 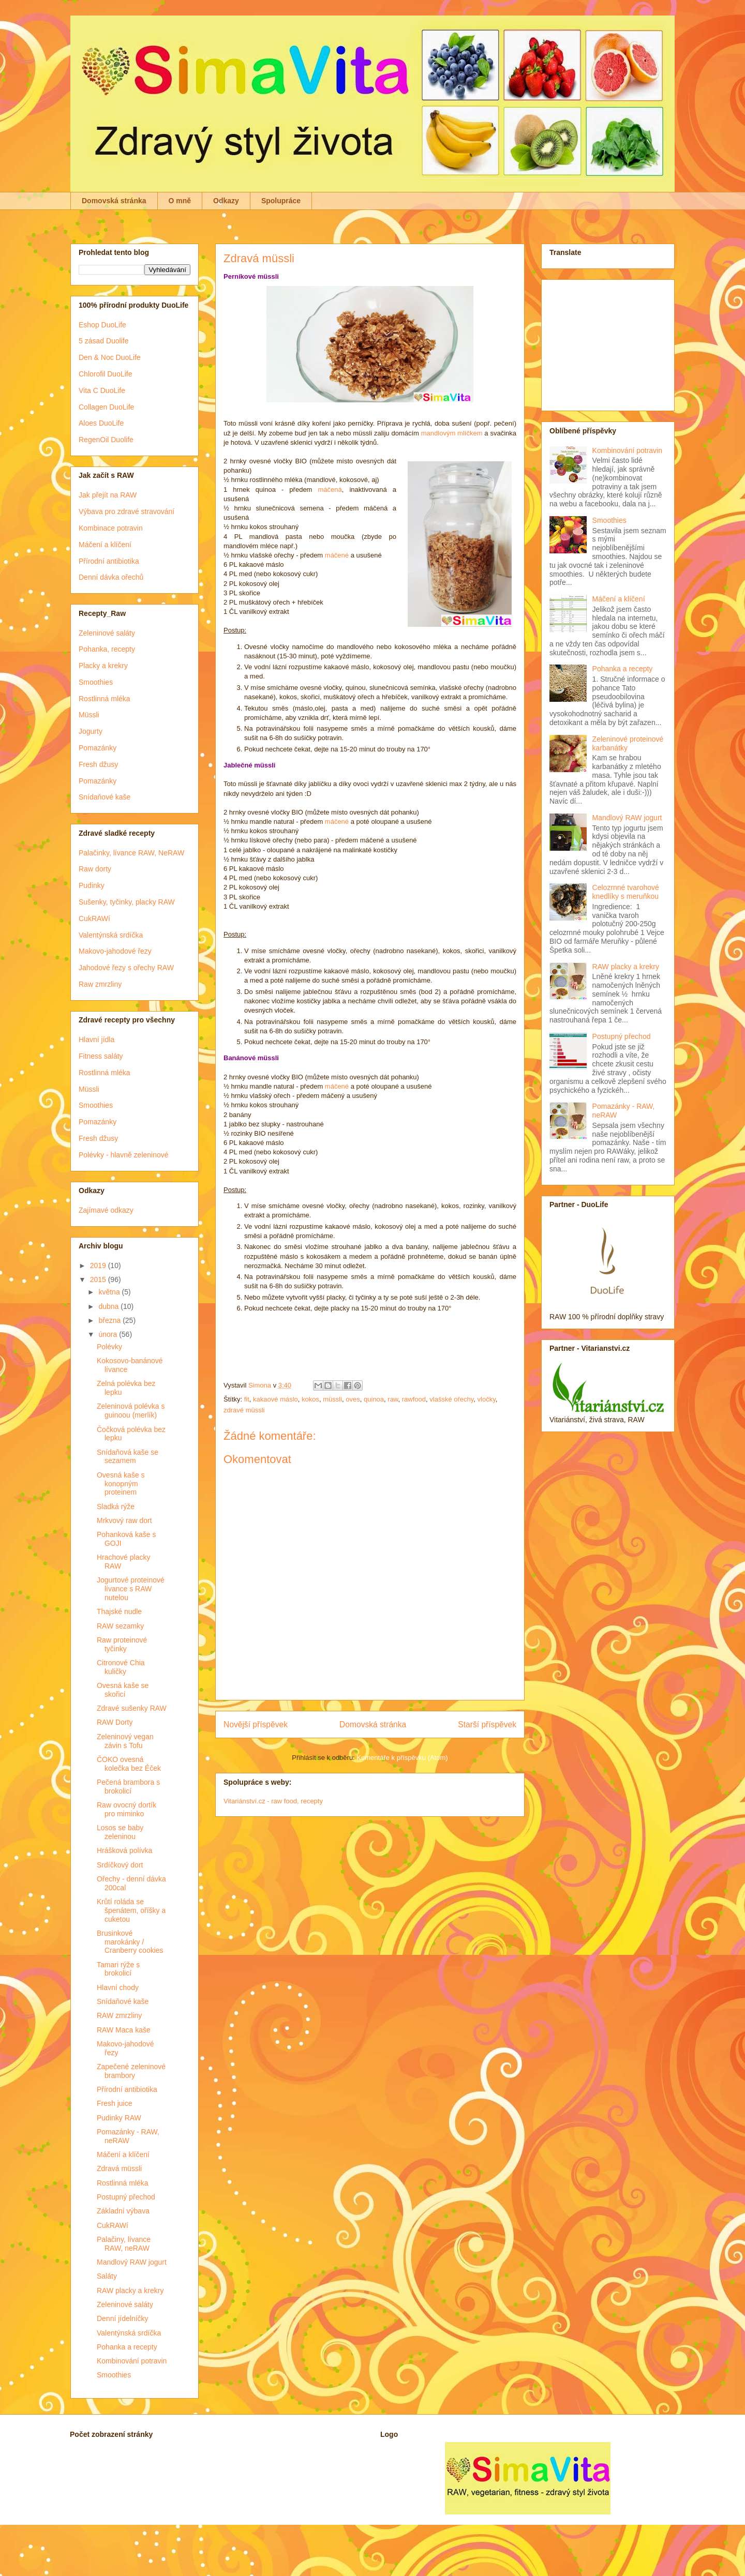 What do you see at coordinates (106, 407) in the screenshot?
I see `Collagen DuoLife` at bounding box center [106, 407].